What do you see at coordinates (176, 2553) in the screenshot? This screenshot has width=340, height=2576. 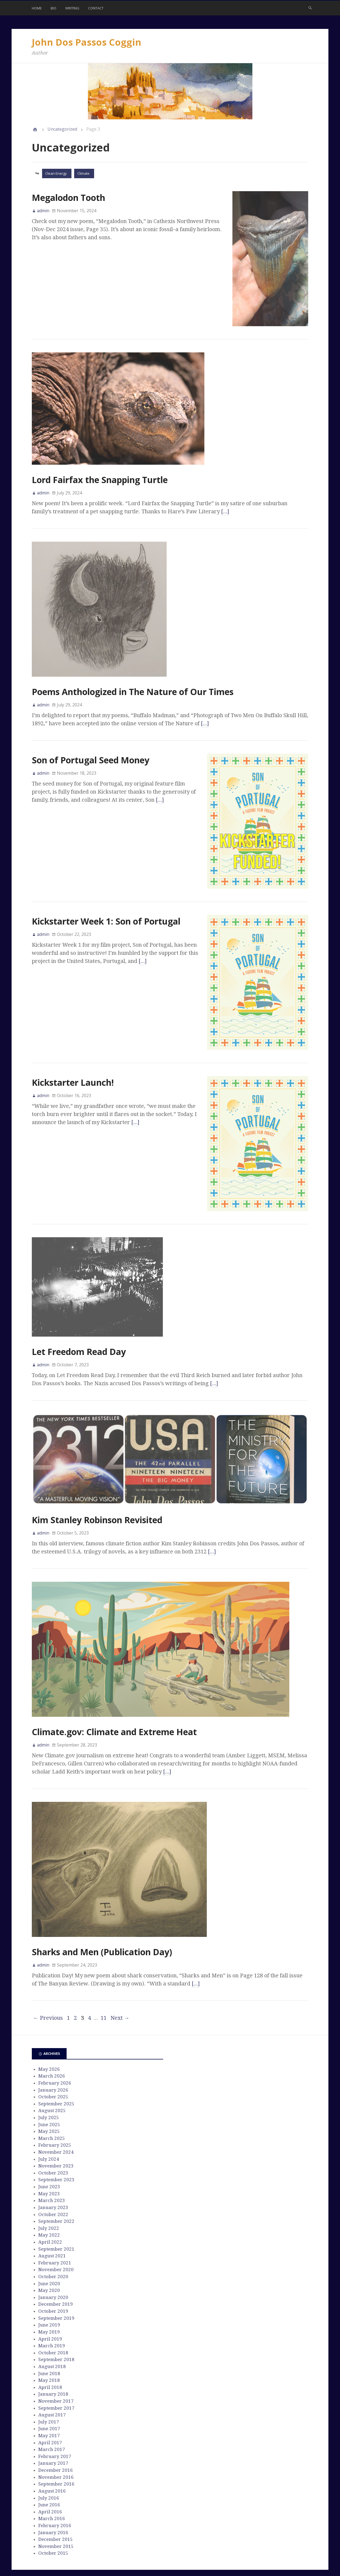 I see `Stargazer` at bounding box center [176, 2553].